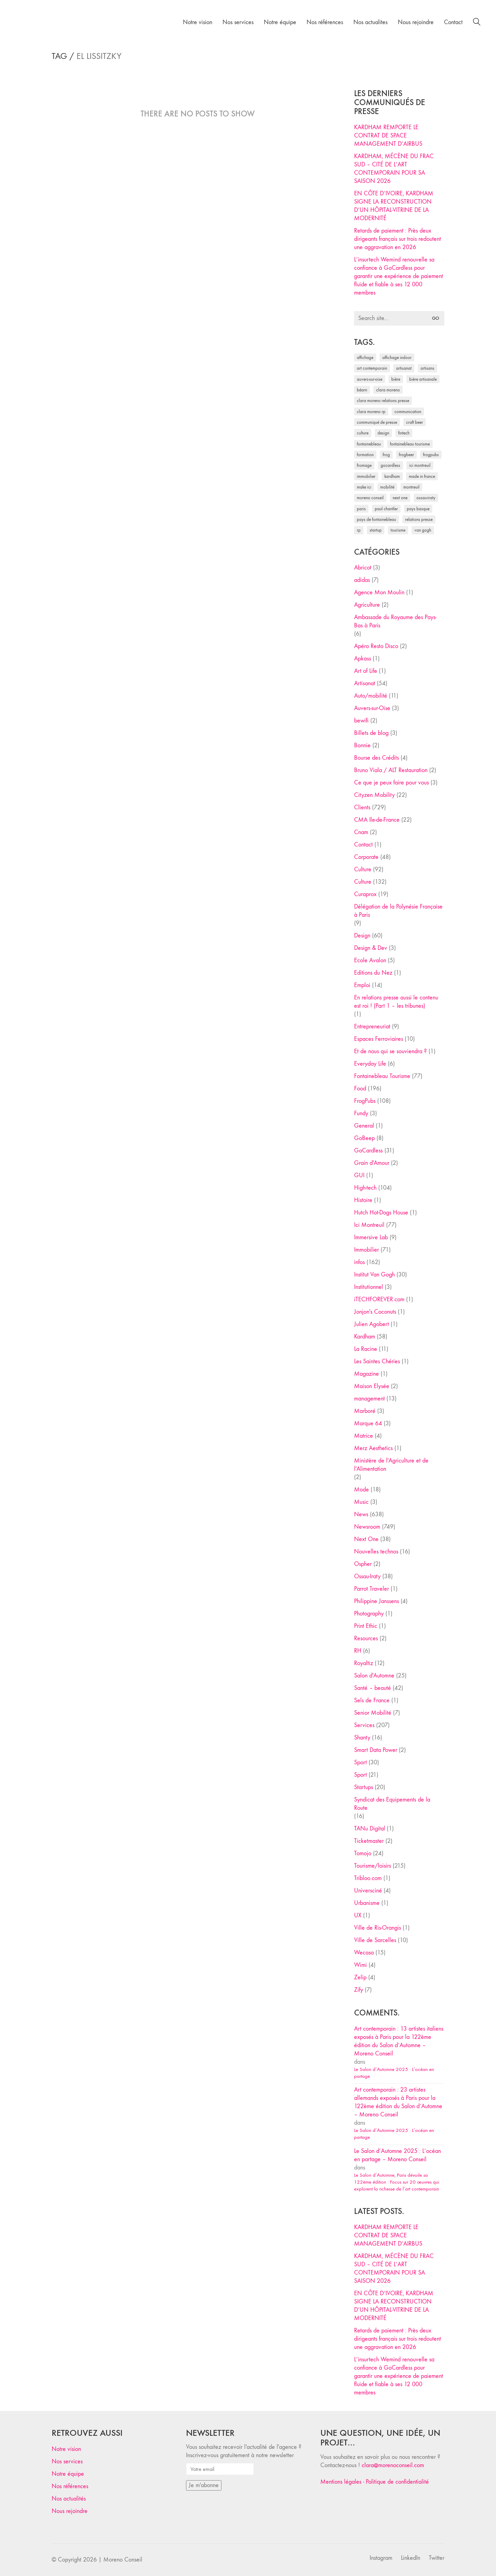  What do you see at coordinates (376, 519) in the screenshot?
I see `Pays de Fontainebleau [Pays de Fontainebleau (41 éléments)]` at bounding box center [376, 519].